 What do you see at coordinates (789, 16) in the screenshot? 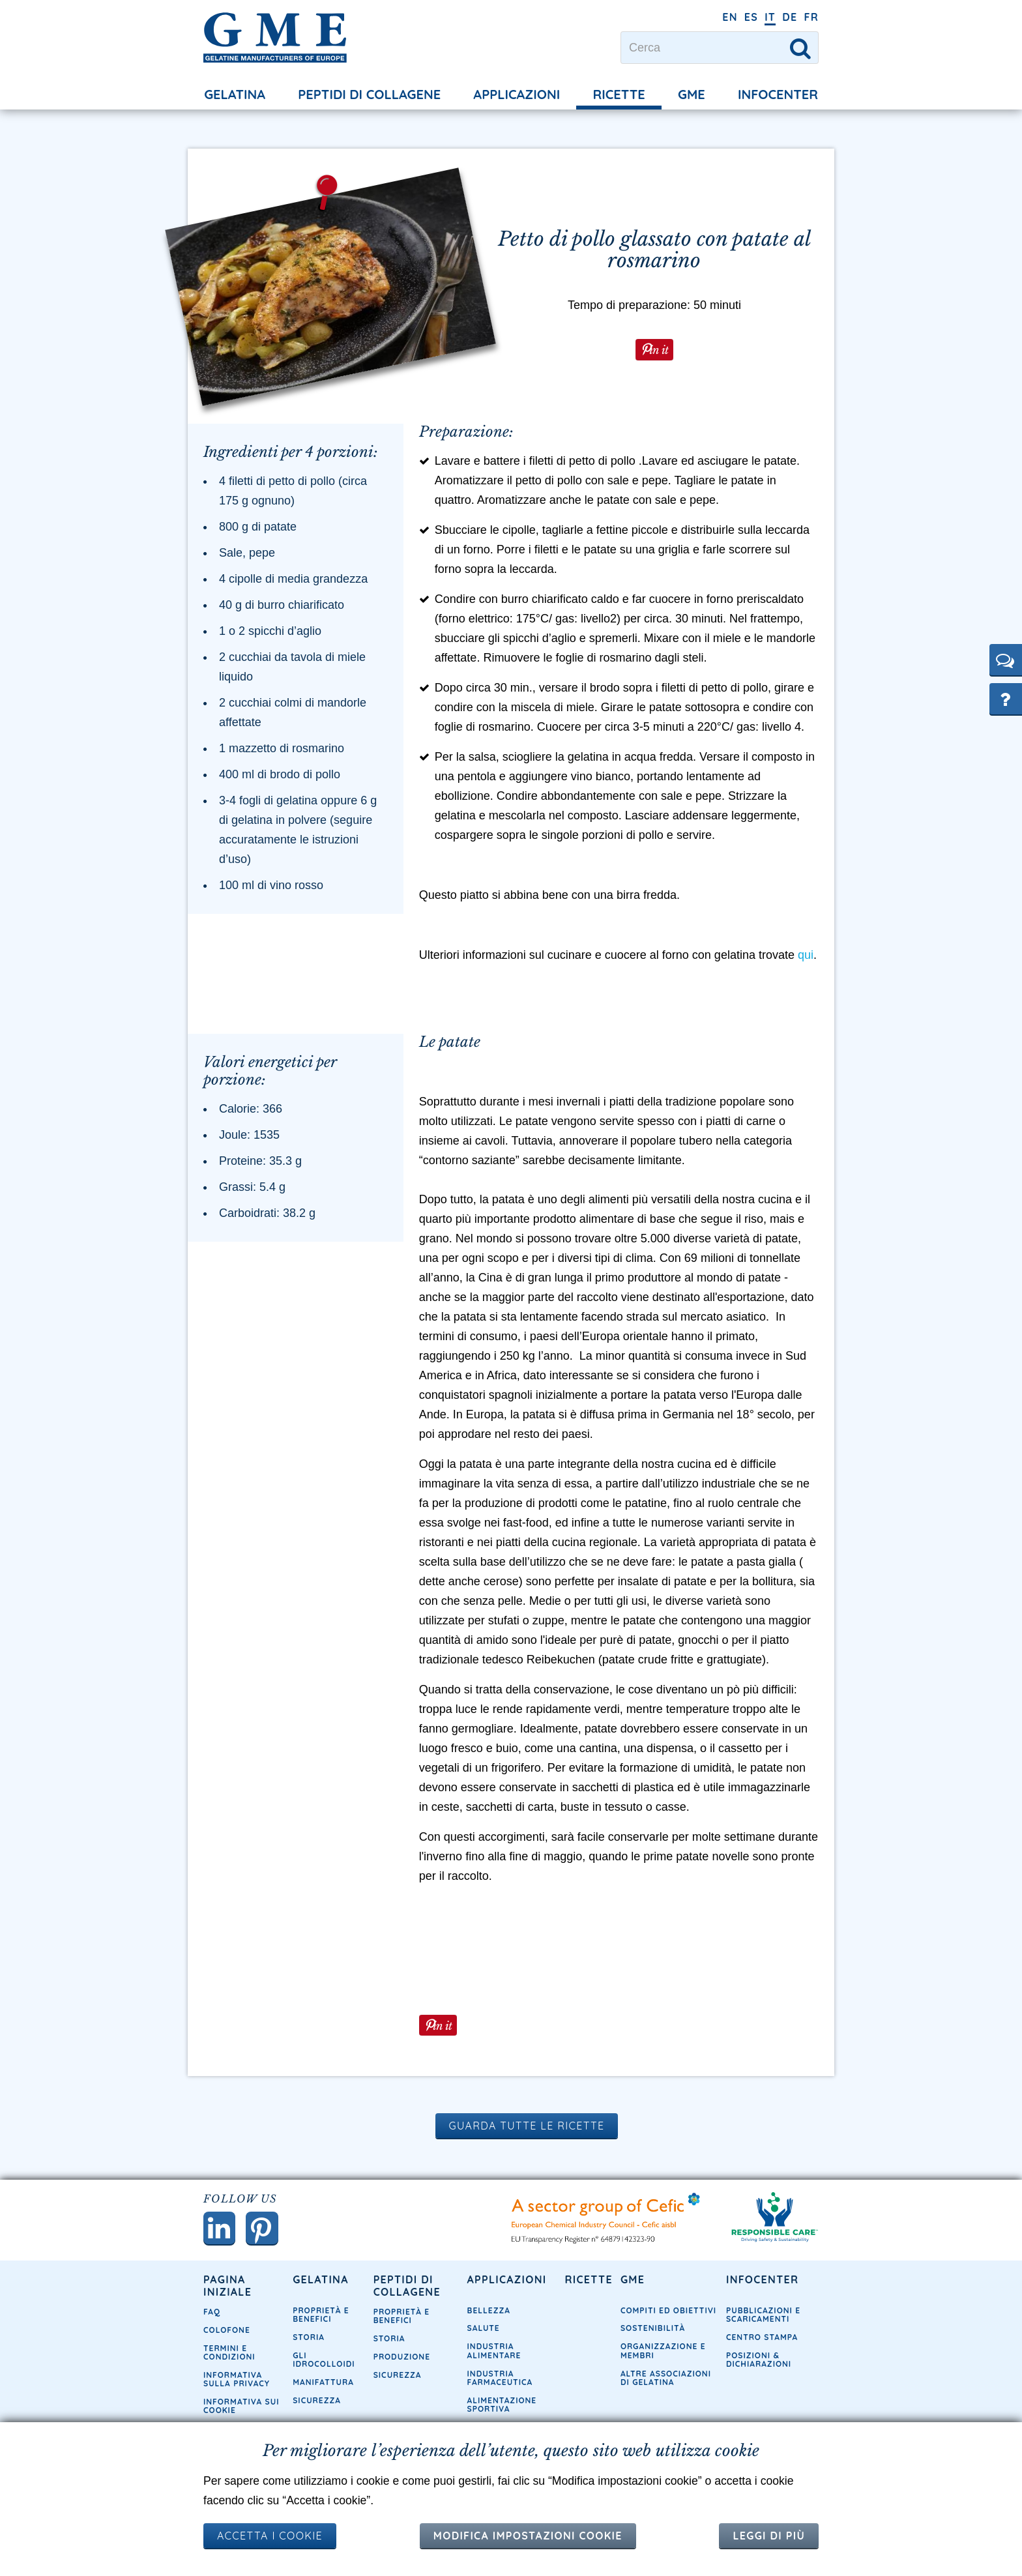
I see `DE` at bounding box center [789, 16].